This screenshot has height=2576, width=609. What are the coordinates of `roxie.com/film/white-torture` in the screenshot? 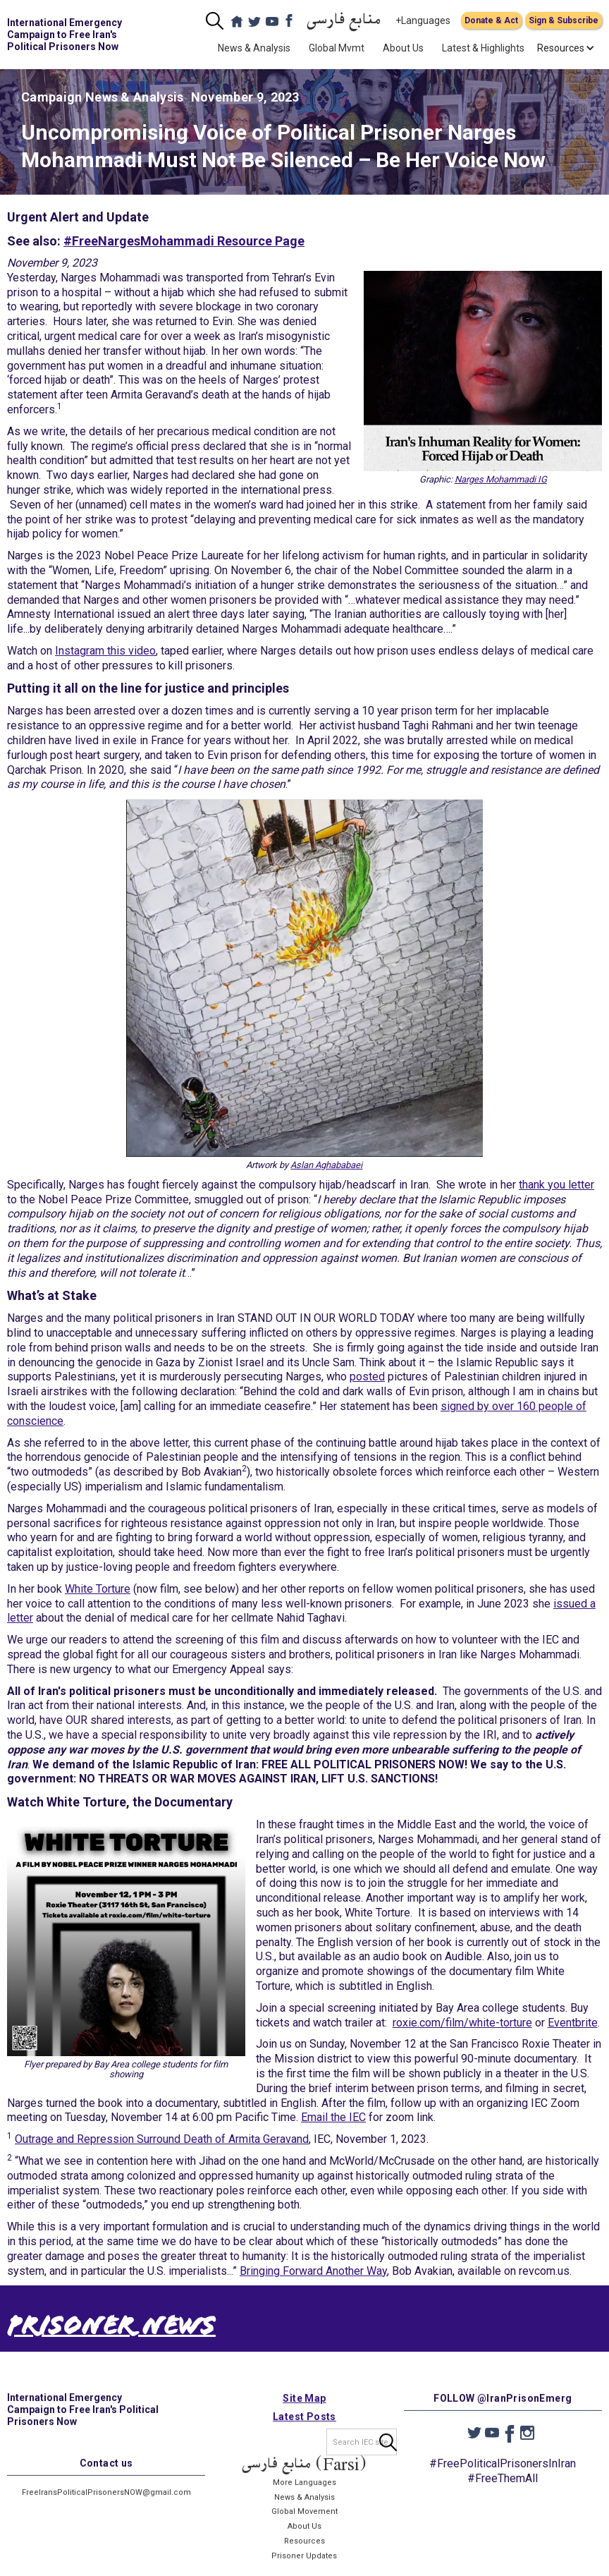 It's located at (462, 2022).